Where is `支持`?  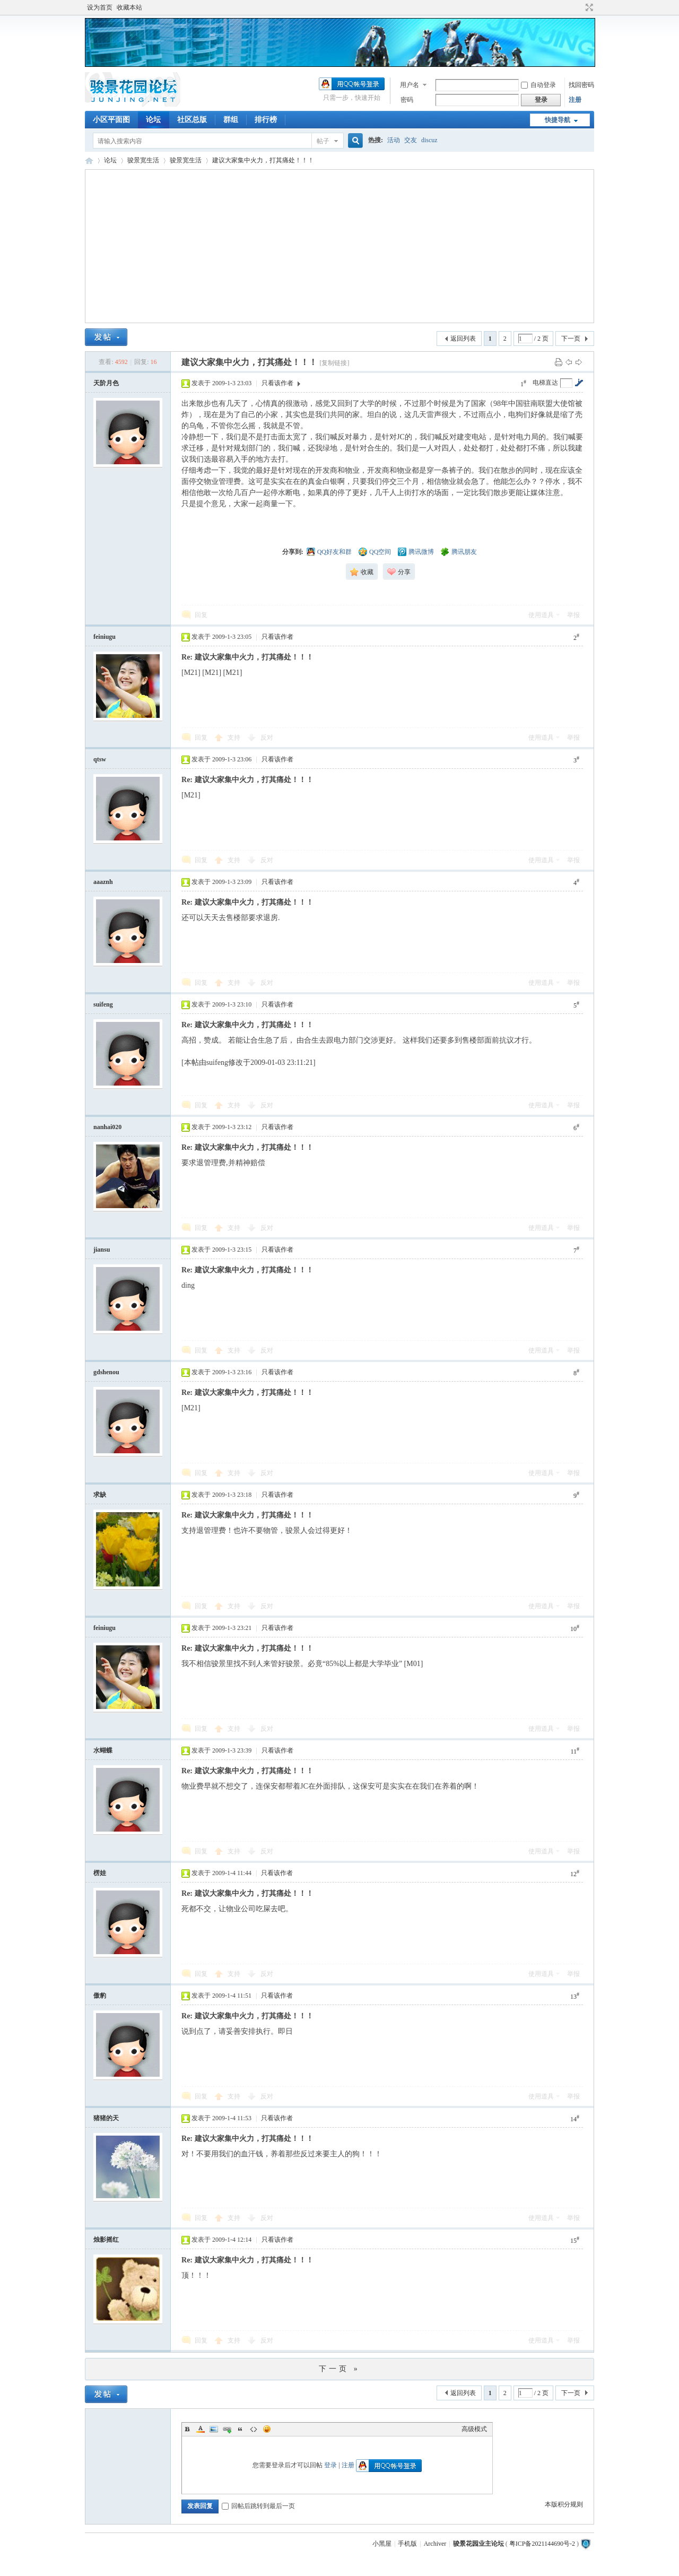 支持 is located at coordinates (235, 737).